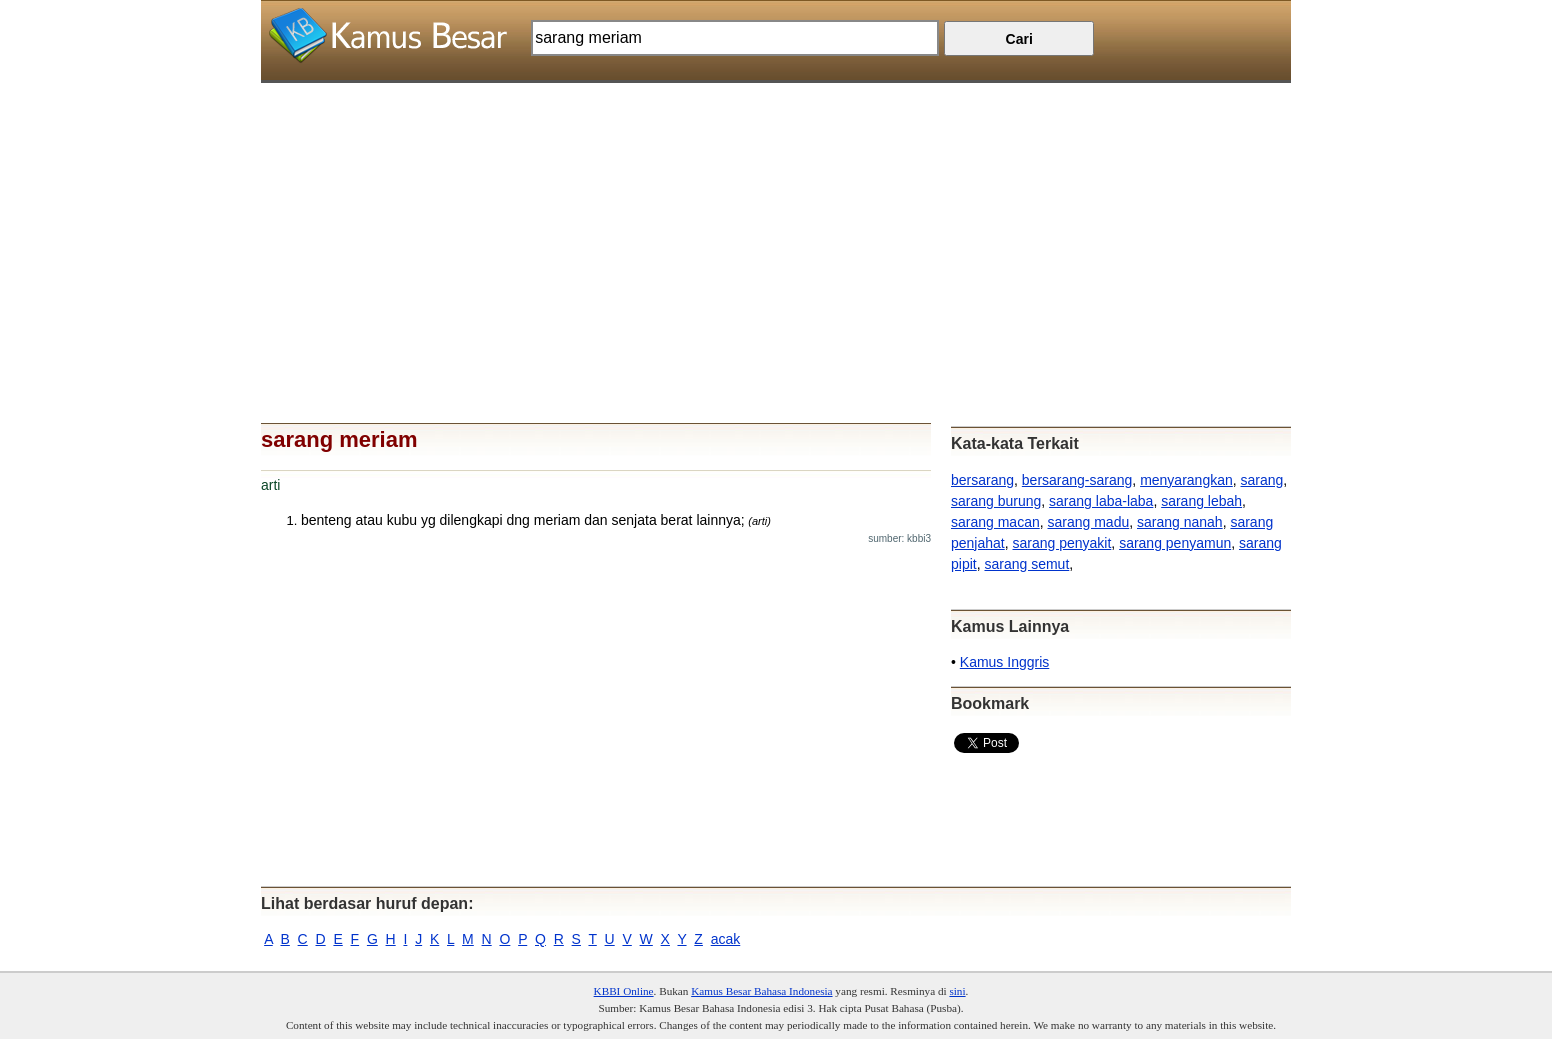  Describe the element at coordinates (1186, 480) in the screenshot. I see `menyarangkan` at that location.